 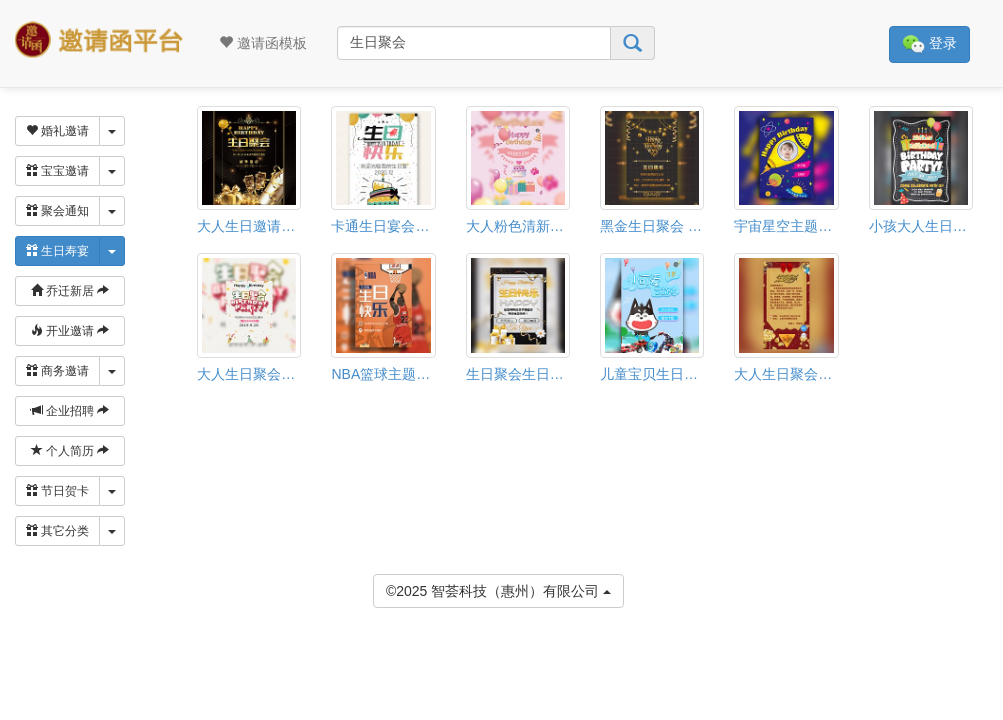 I want to click on 聚会通知, so click(x=57, y=211).